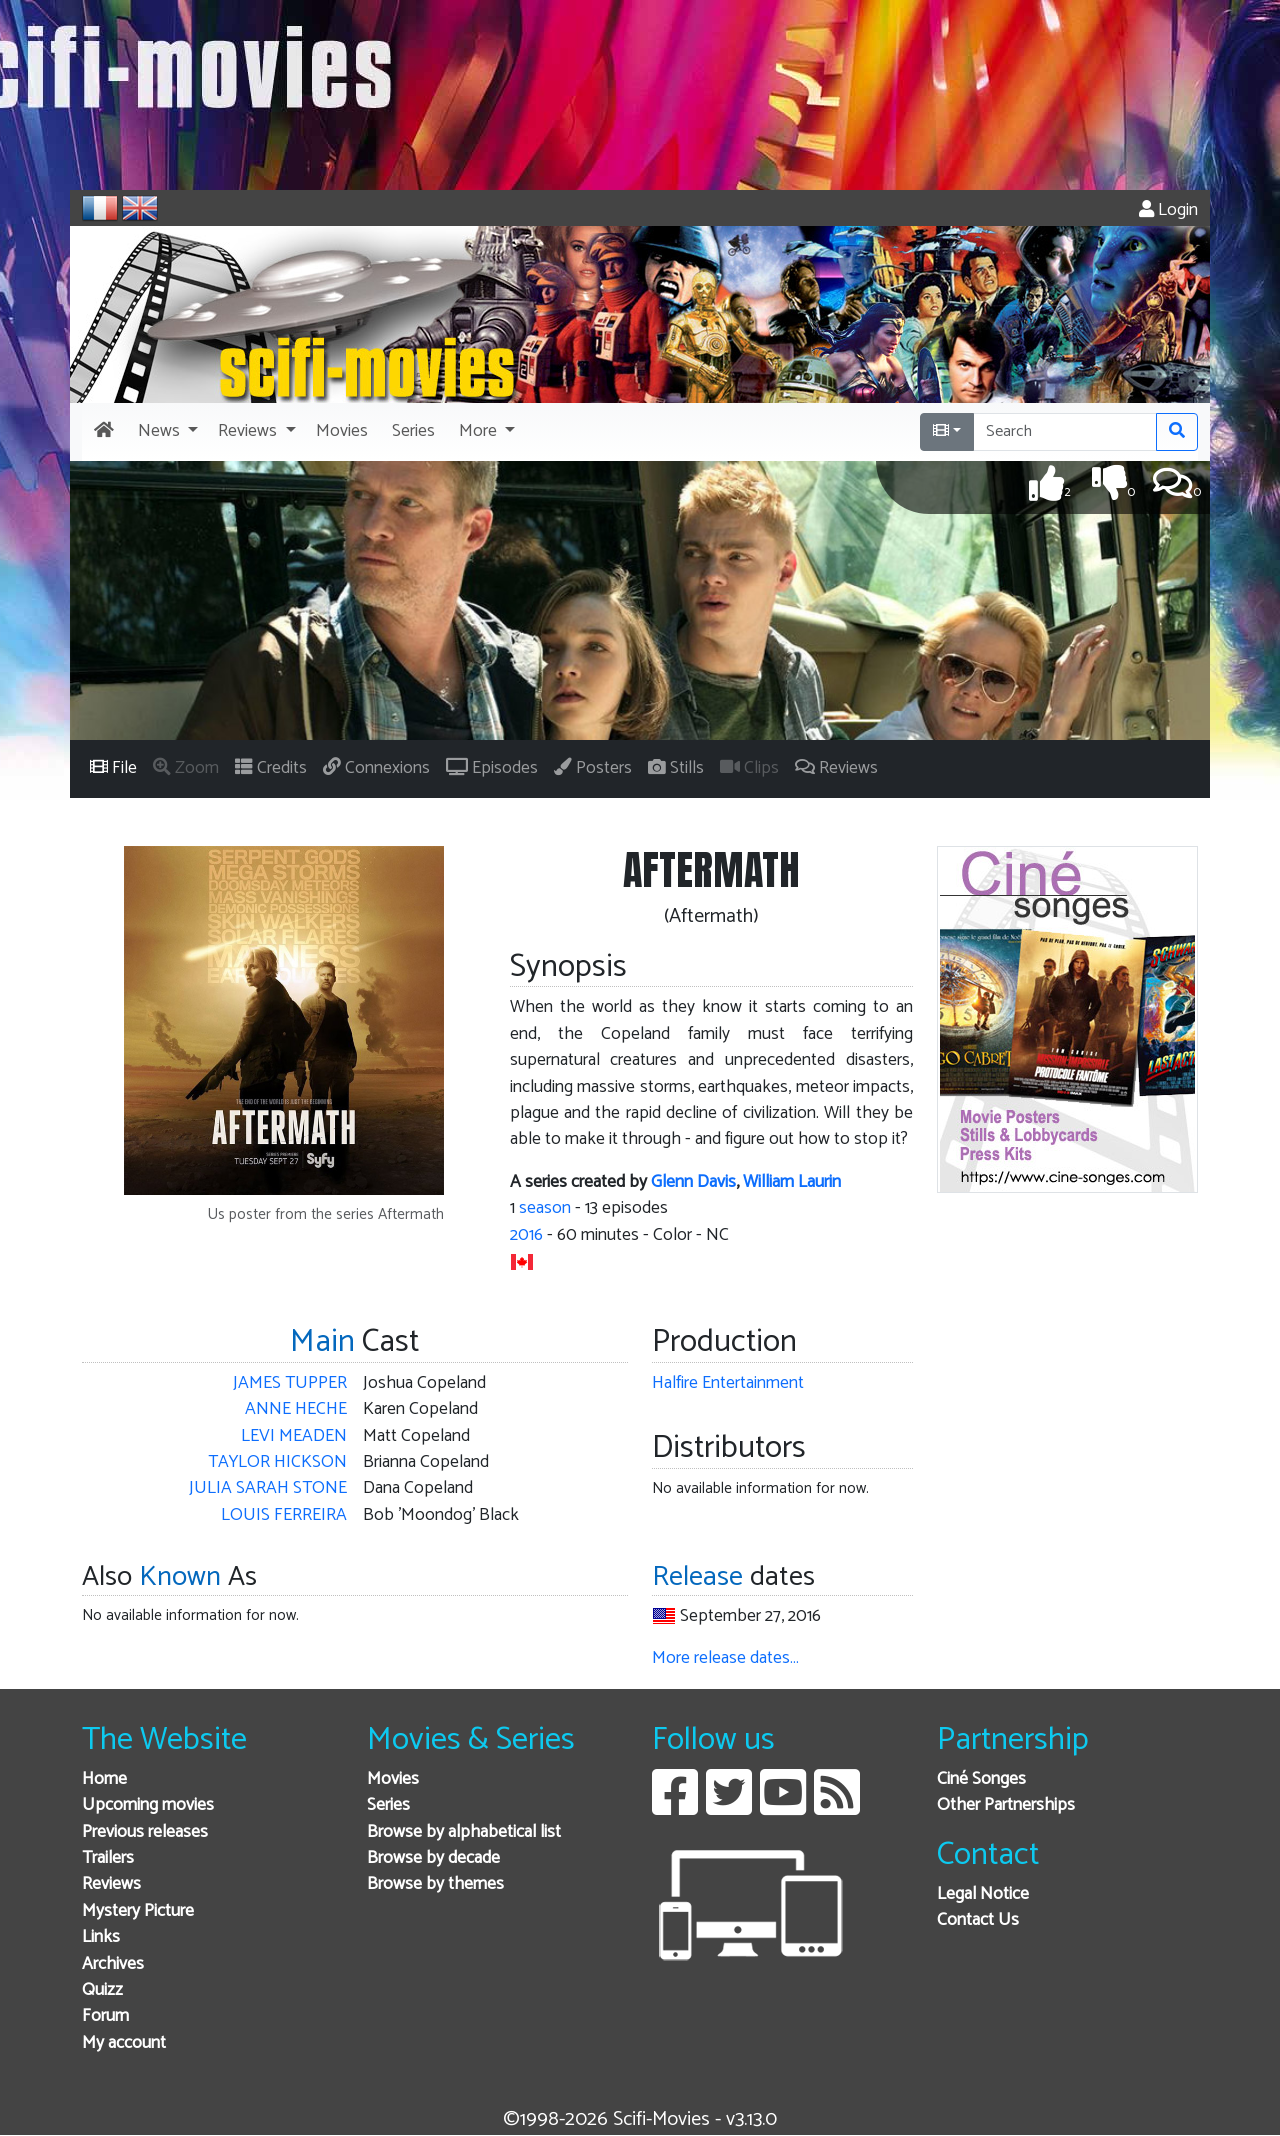  What do you see at coordinates (981, 1779) in the screenshot?
I see `Ciné Songes` at bounding box center [981, 1779].